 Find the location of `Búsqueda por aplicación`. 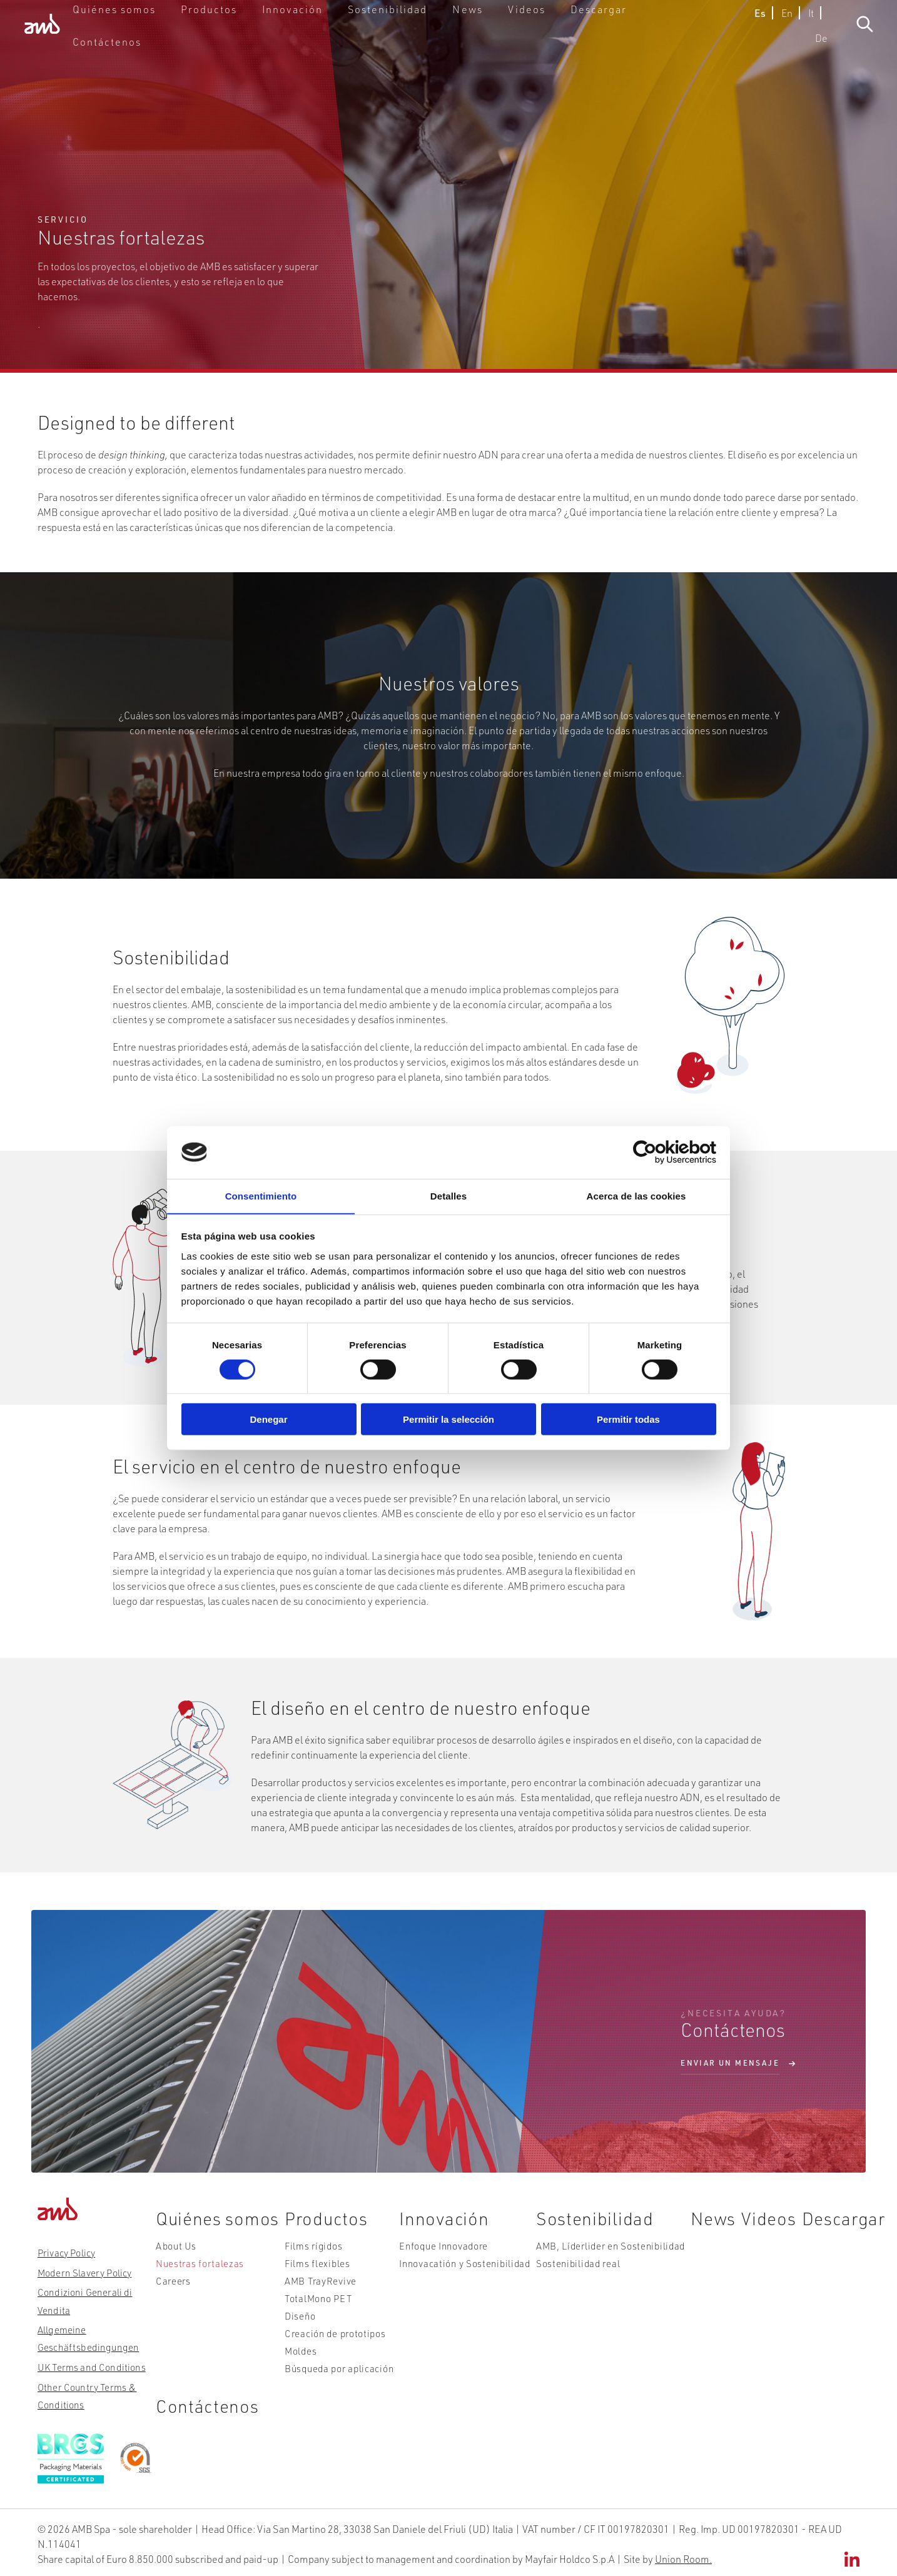

Búsqueda por aplicación is located at coordinates (330, 2363).